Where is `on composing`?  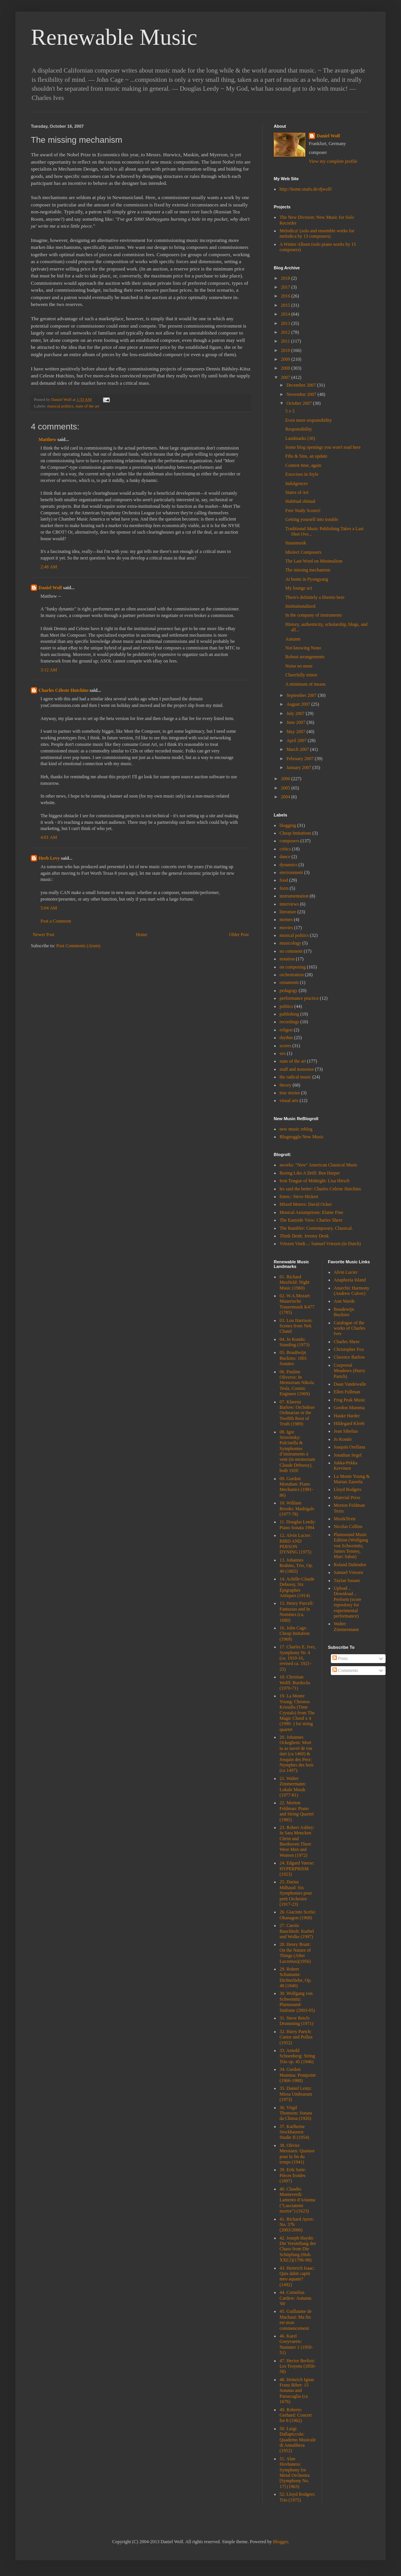 on composing is located at coordinates (293, 967).